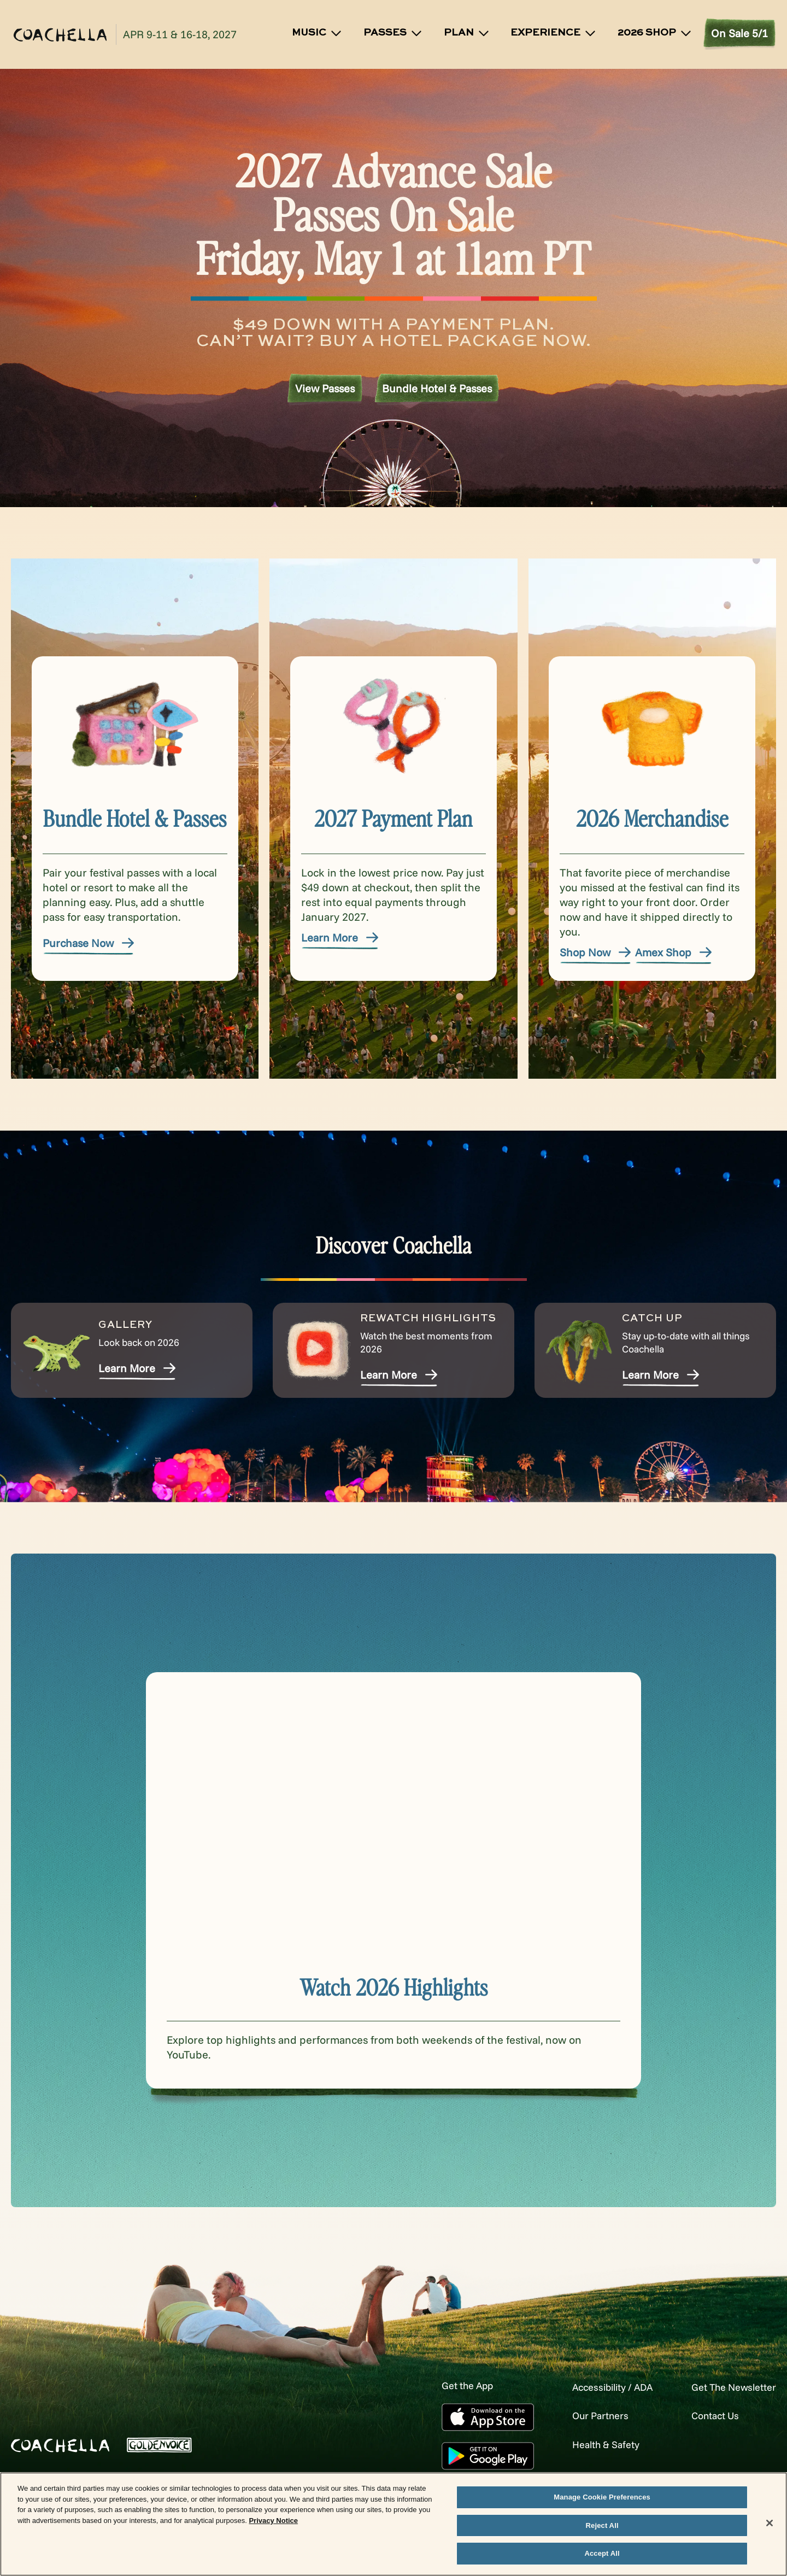  What do you see at coordinates (467, 33) in the screenshot?
I see `Plan` at bounding box center [467, 33].